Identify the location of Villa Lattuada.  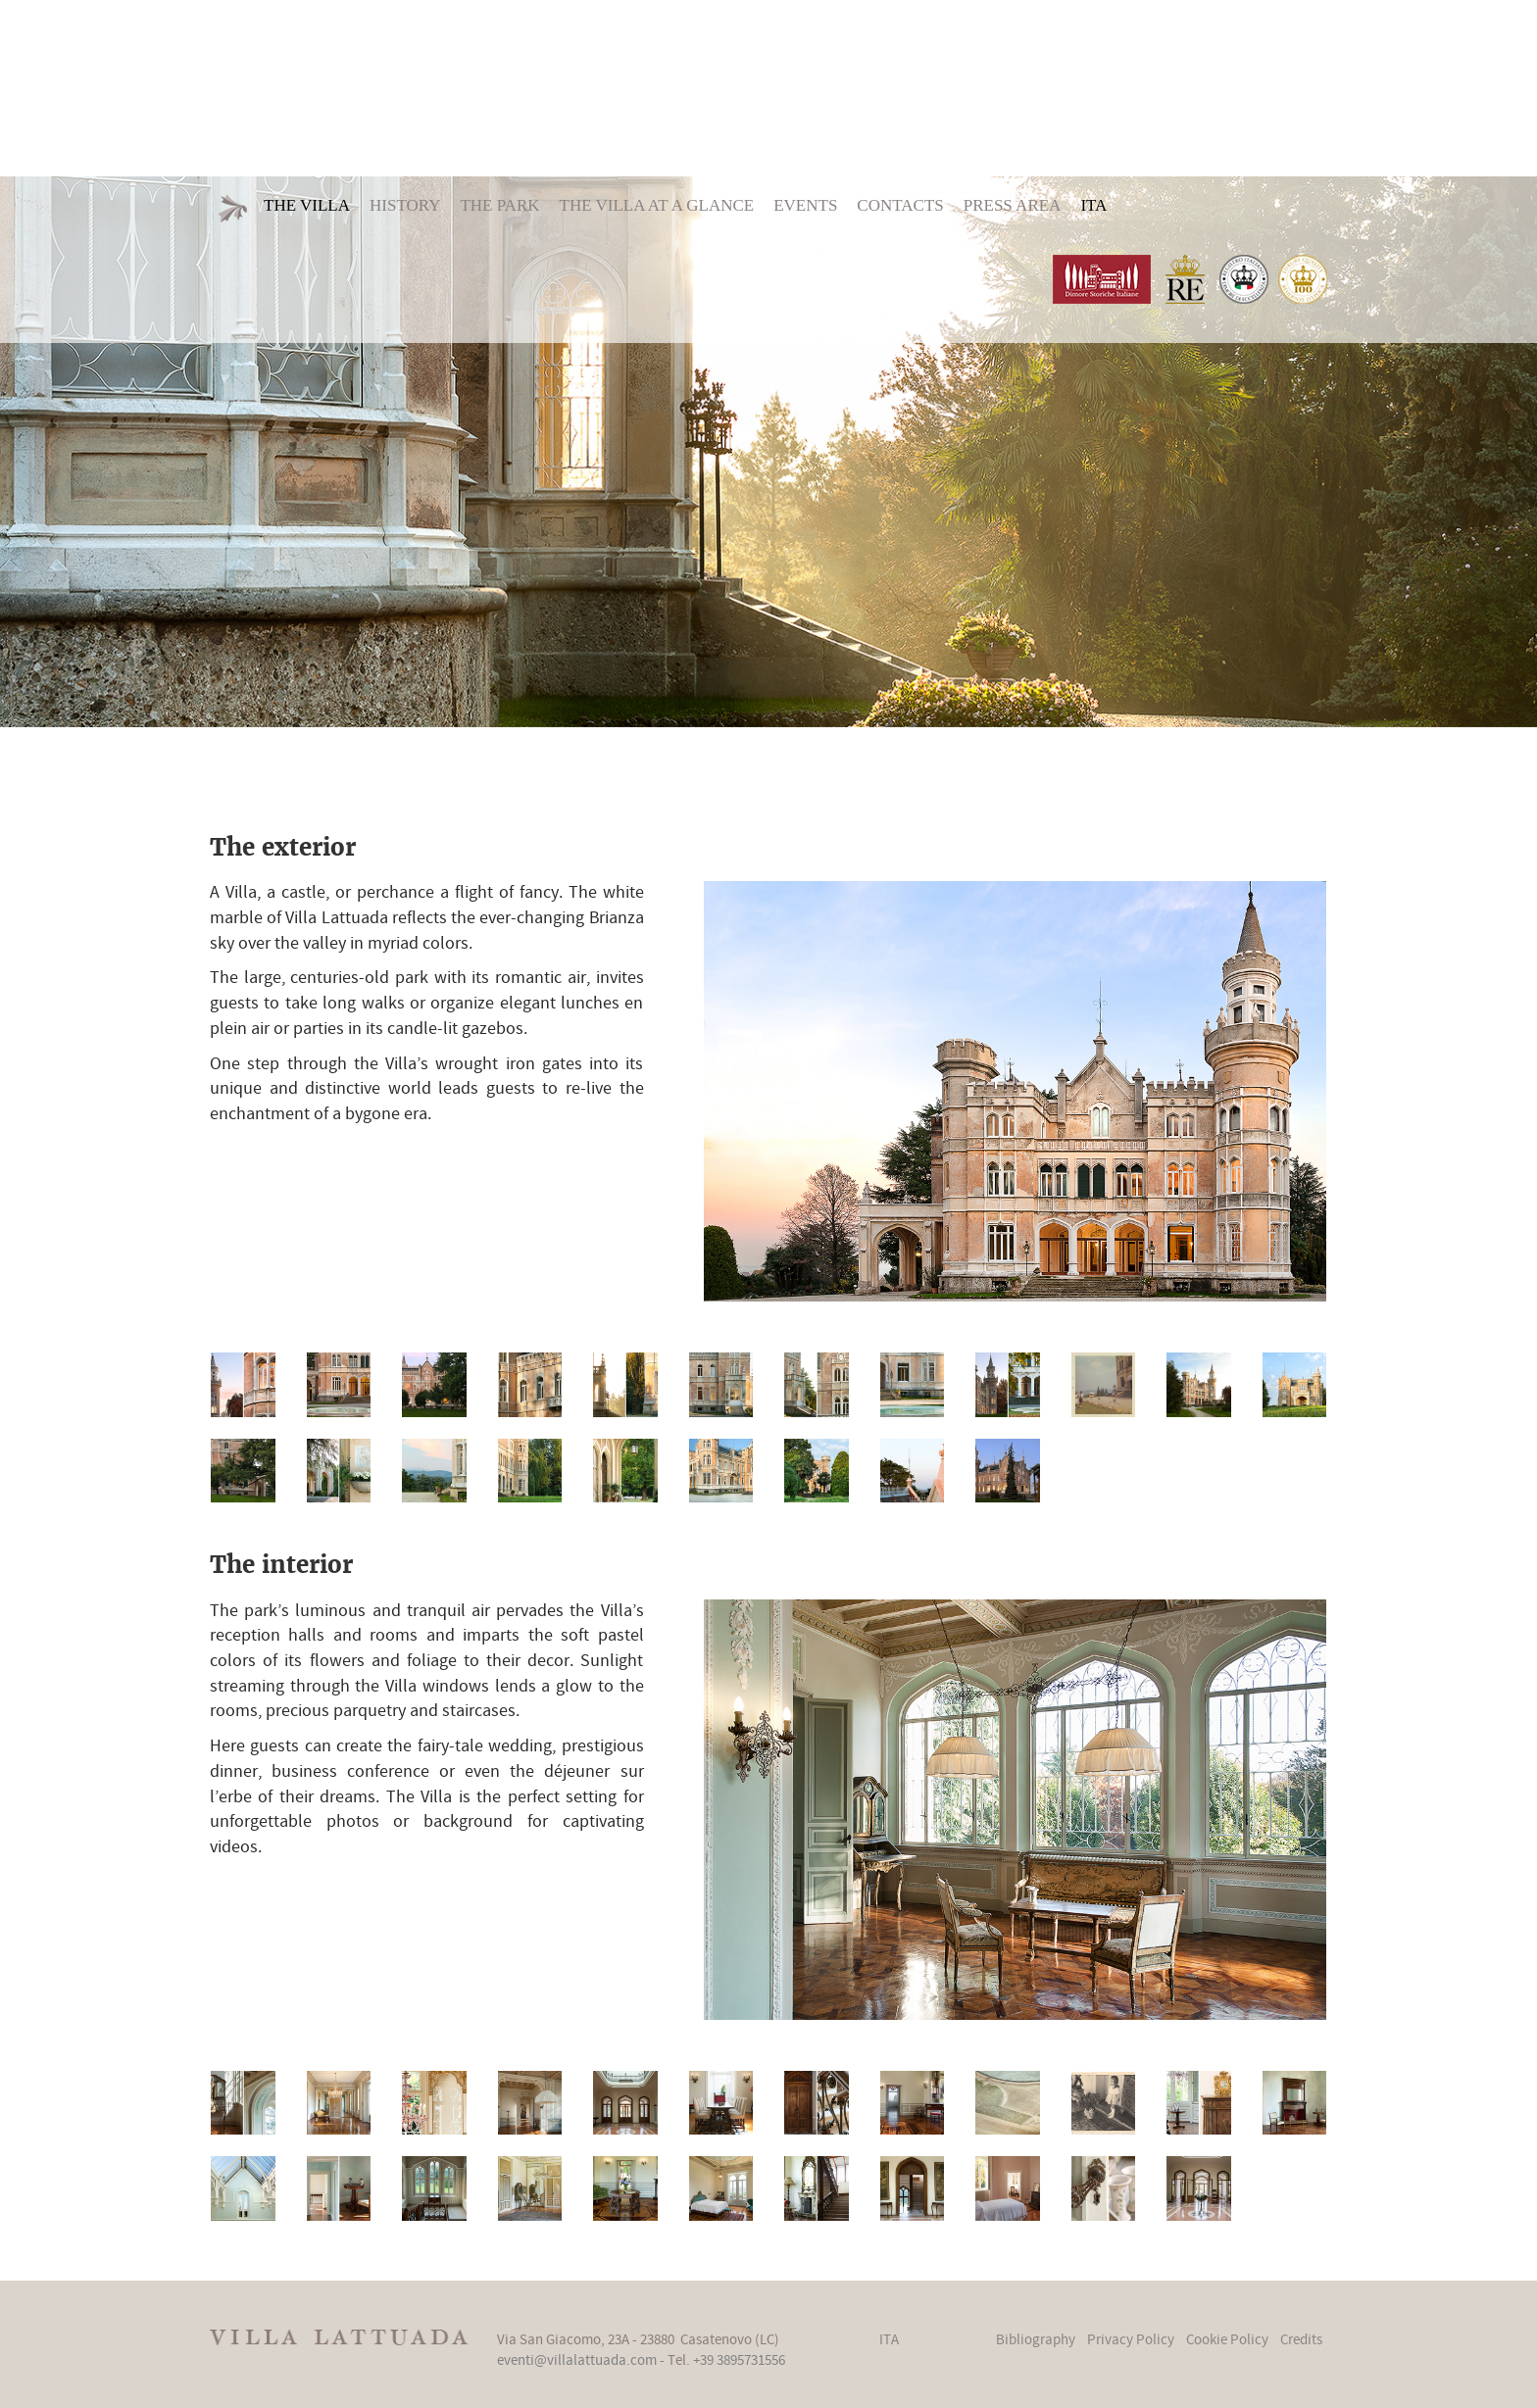
(769, 86).